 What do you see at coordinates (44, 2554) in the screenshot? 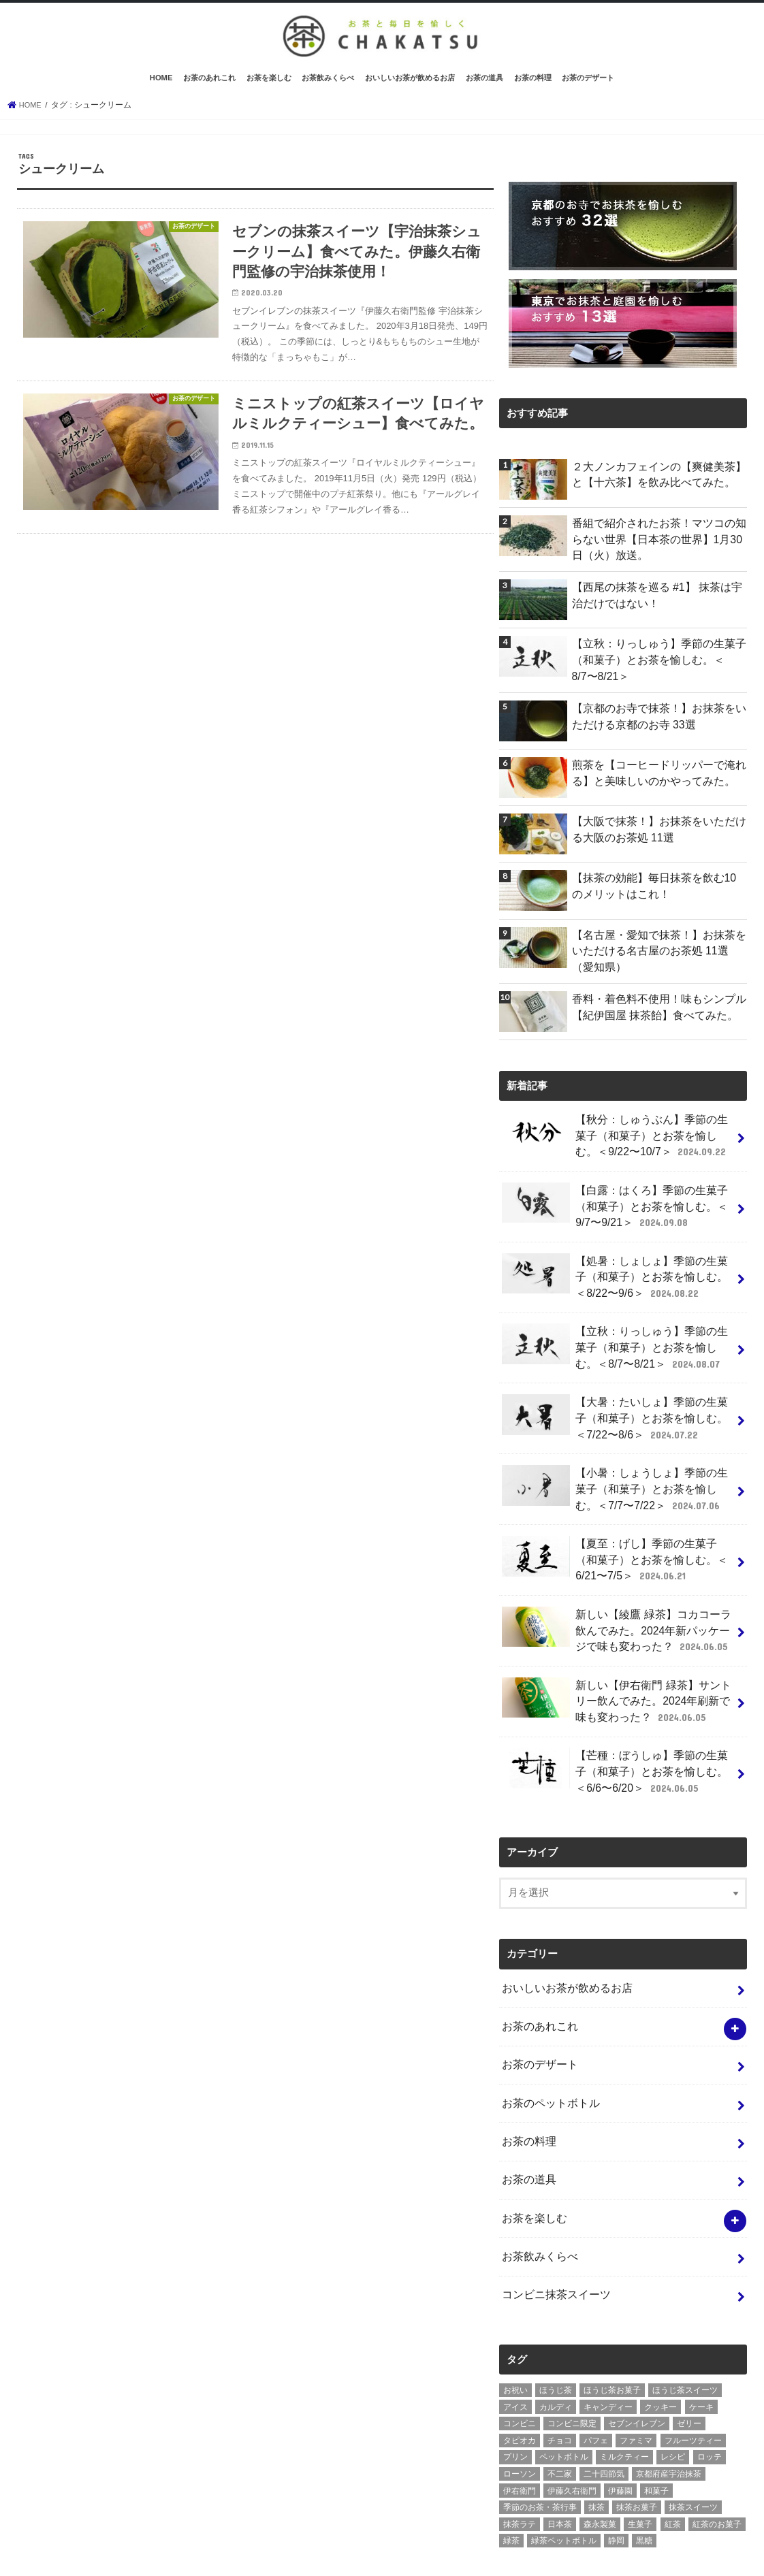
I see `ホーム` at bounding box center [44, 2554].